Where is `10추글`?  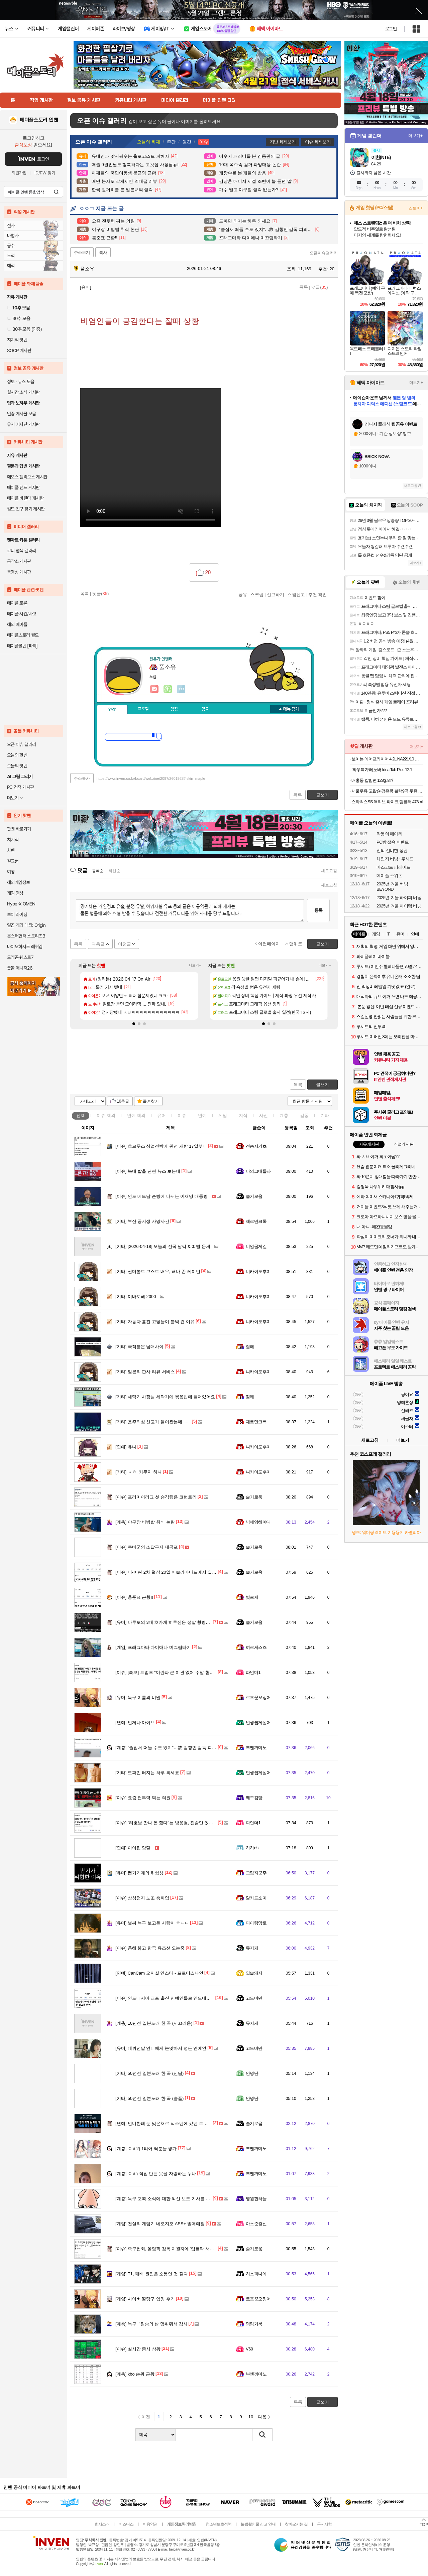 10추글 is located at coordinates (123, 1101).